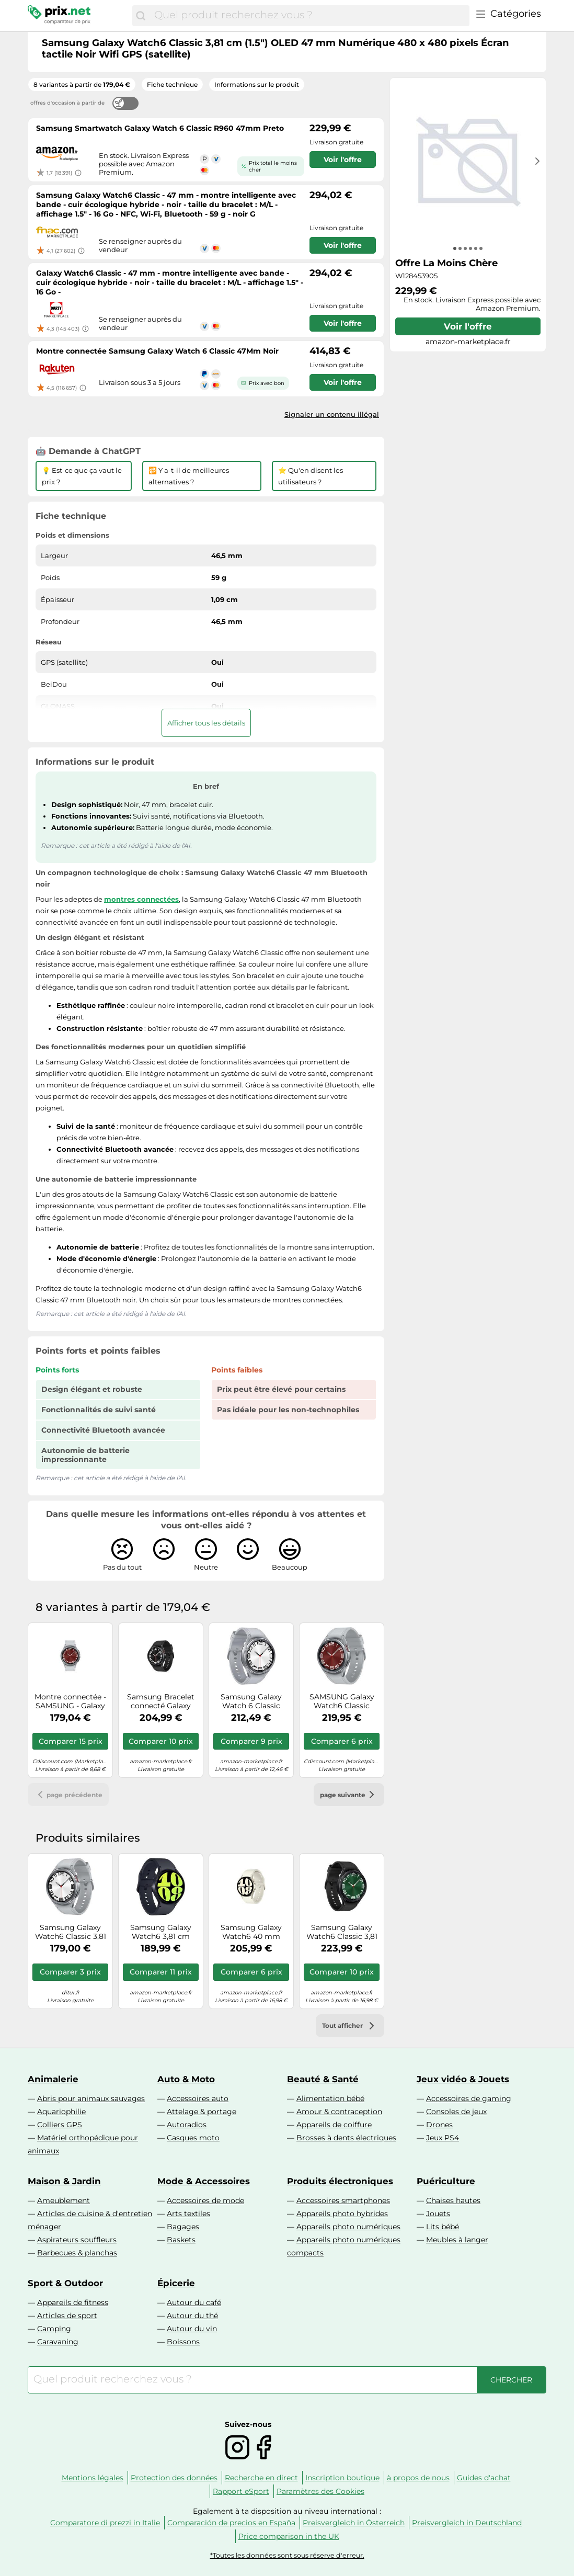 This screenshot has height=2576, width=574. Describe the element at coordinates (340, 2181) in the screenshot. I see `Produits électroniques` at that location.